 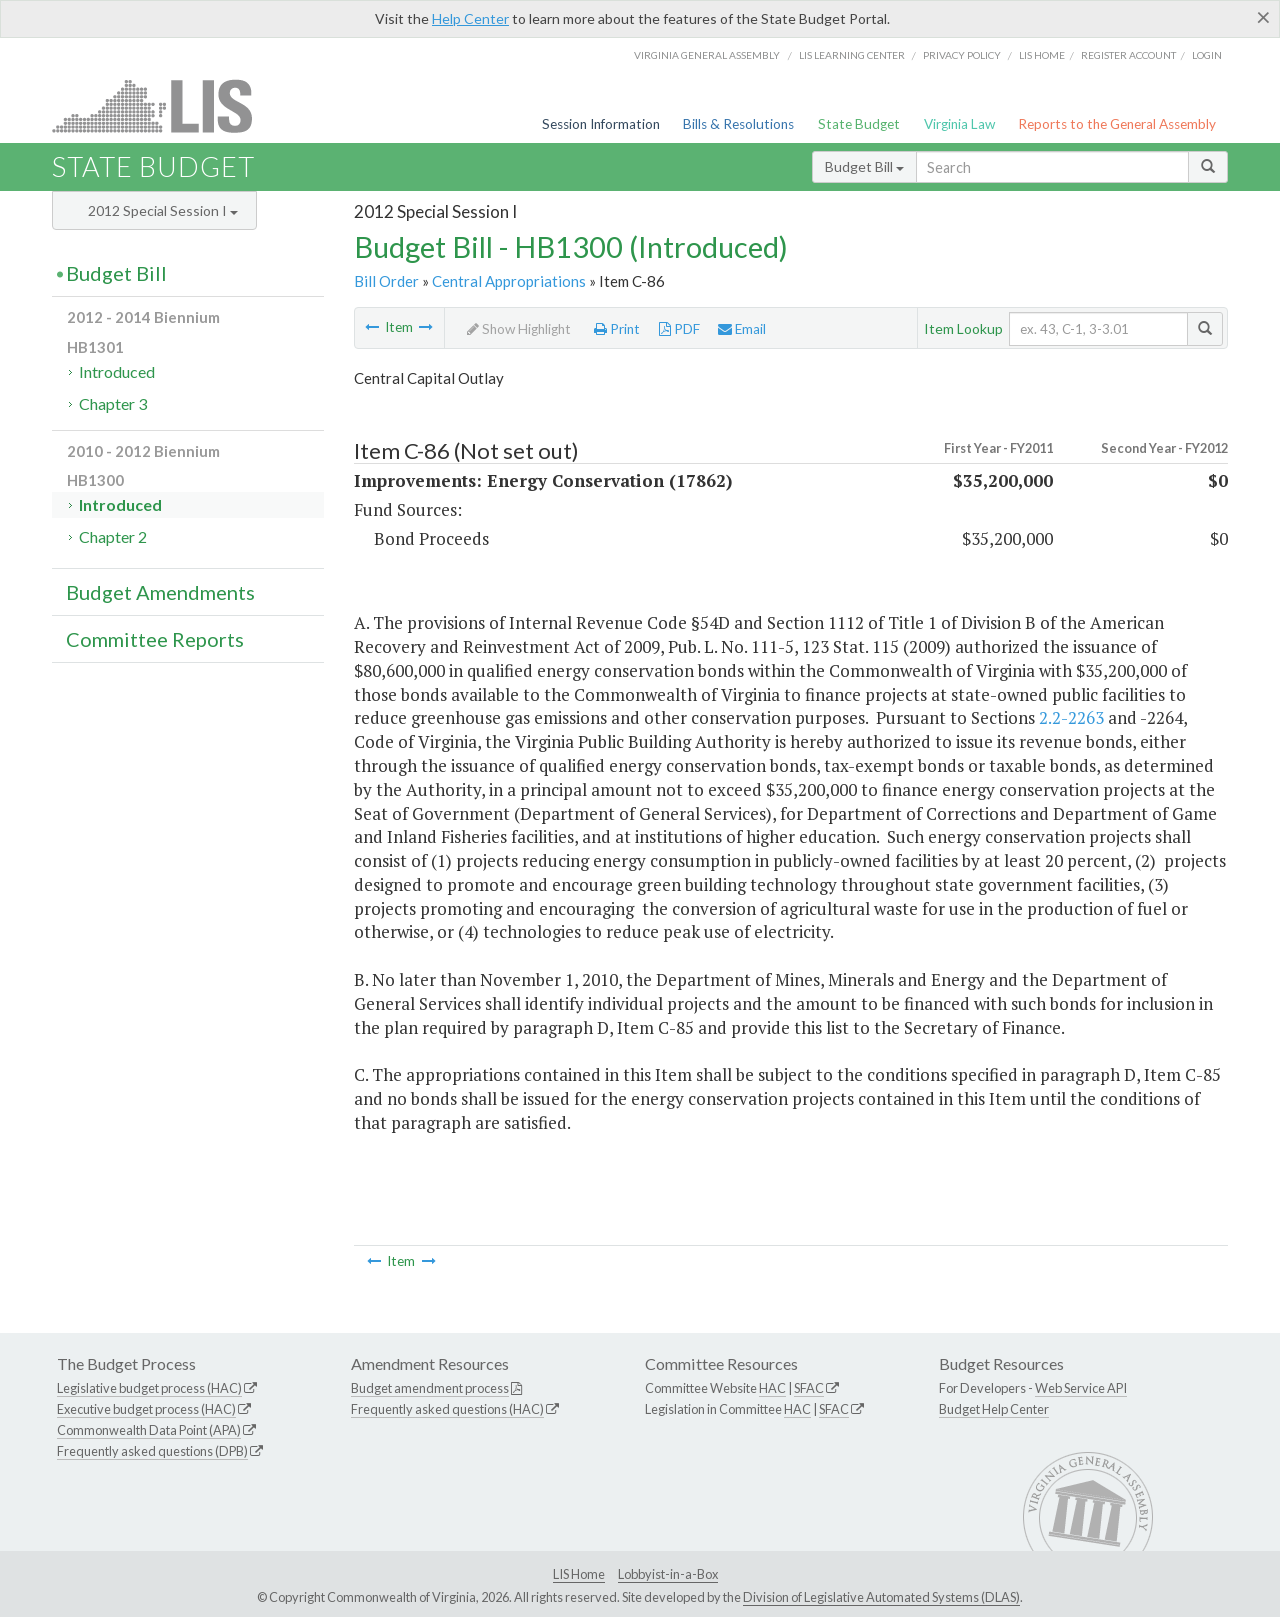 I want to click on Bill Order, so click(x=386, y=281).